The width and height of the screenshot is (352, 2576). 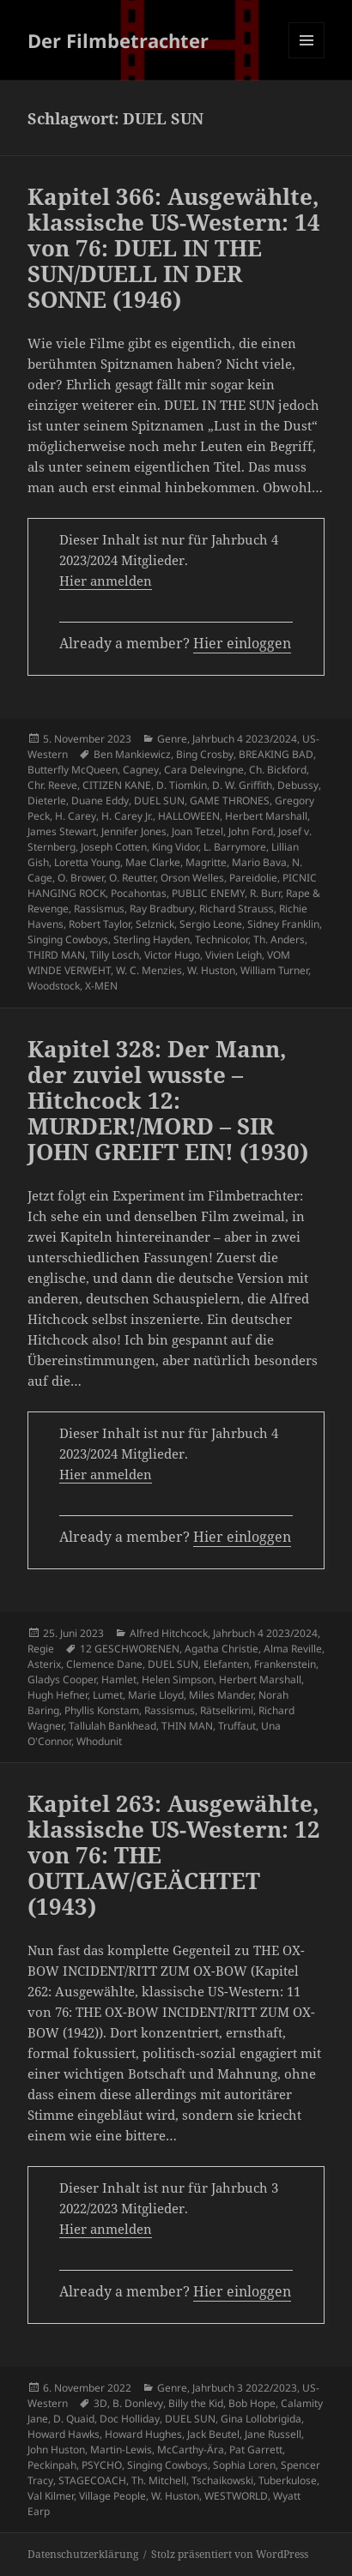 I want to click on O. Brower, so click(x=81, y=877).